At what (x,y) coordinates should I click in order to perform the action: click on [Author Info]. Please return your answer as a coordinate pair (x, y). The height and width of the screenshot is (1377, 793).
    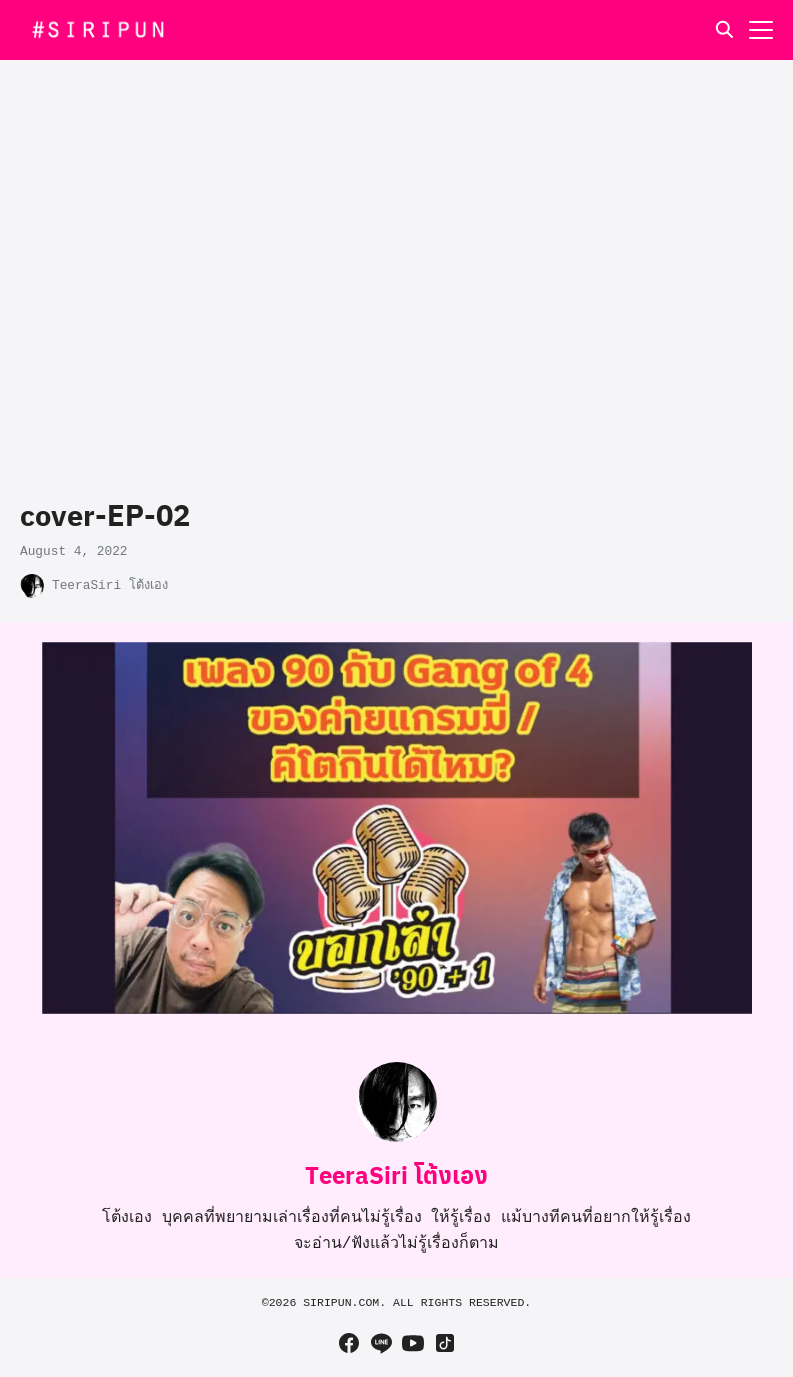
    Looking at the image, I should click on (397, 1138).